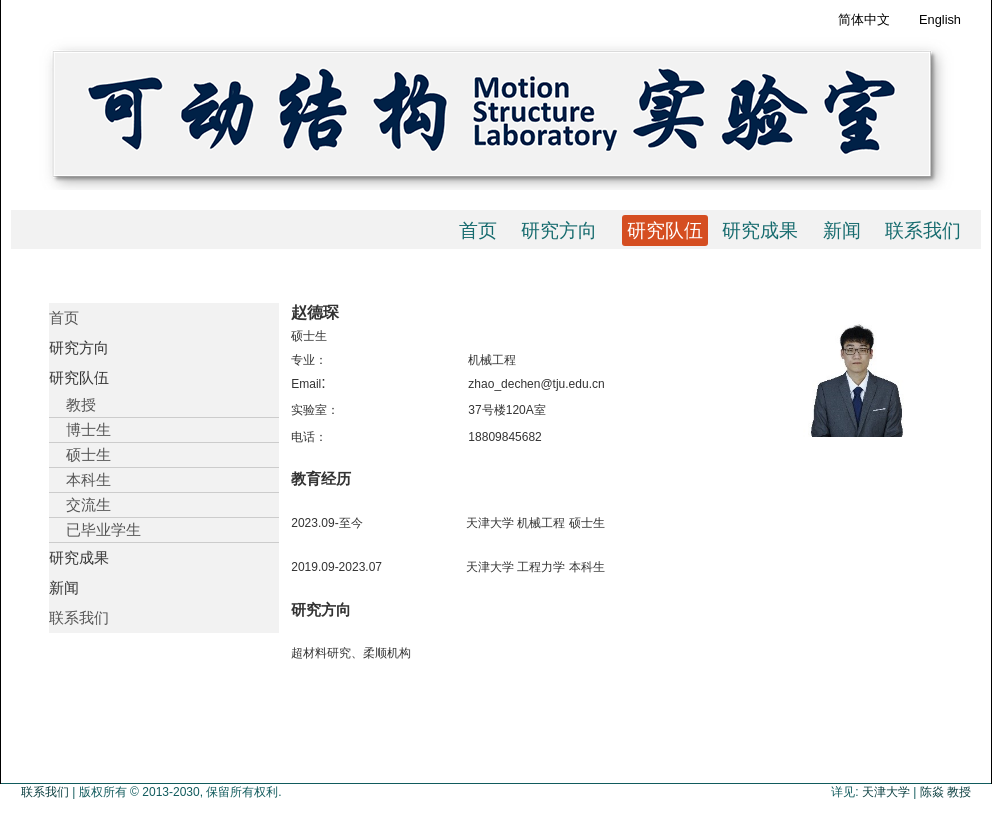 The height and width of the screenshot is (834, 992). I want to click on 交流生, so click(80, 504).